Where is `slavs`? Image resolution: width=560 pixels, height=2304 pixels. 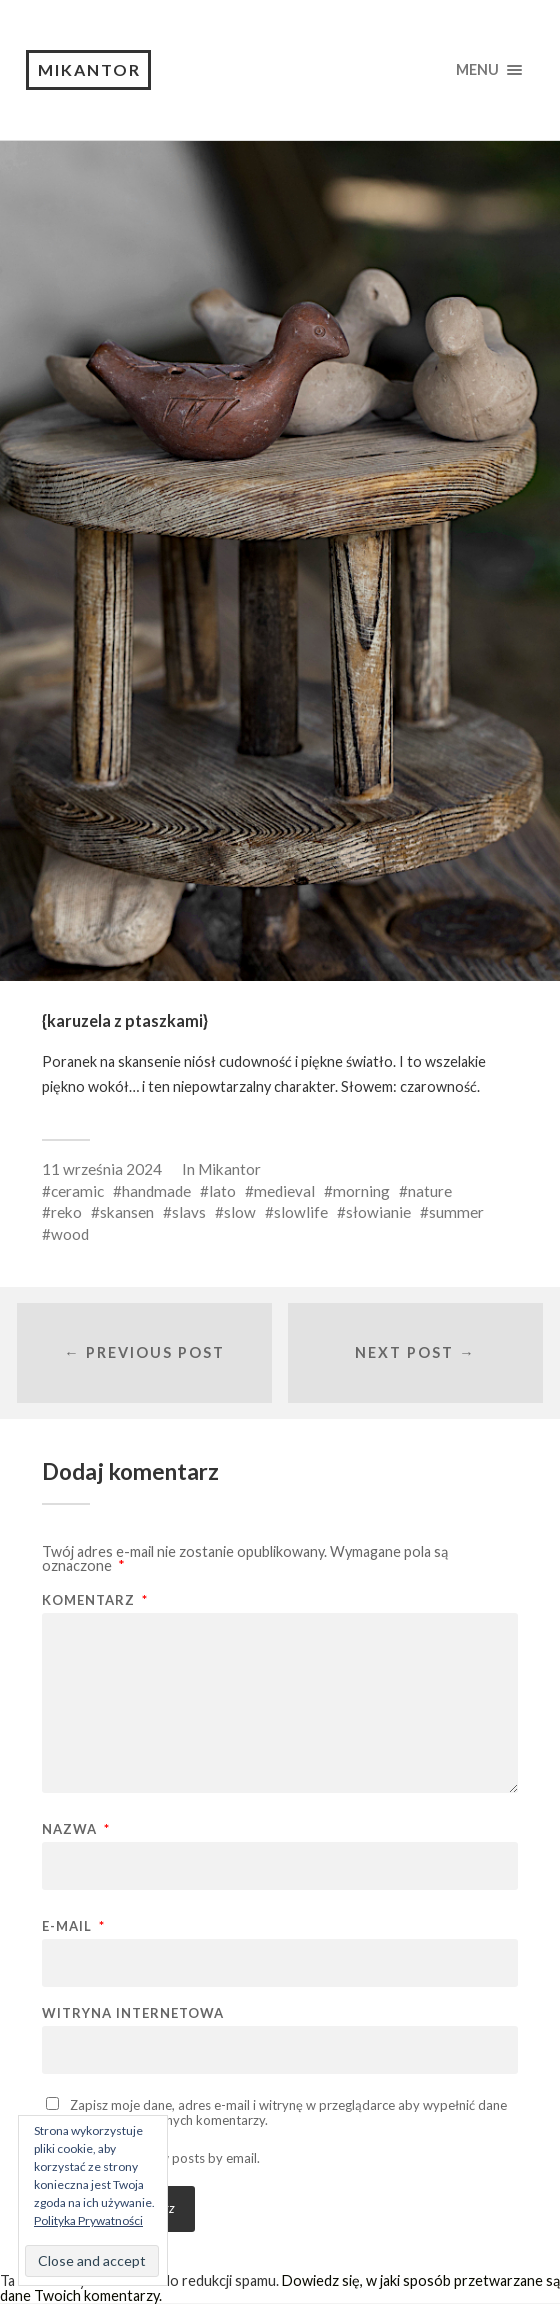 slavs is located at coordinates (189, 1212).